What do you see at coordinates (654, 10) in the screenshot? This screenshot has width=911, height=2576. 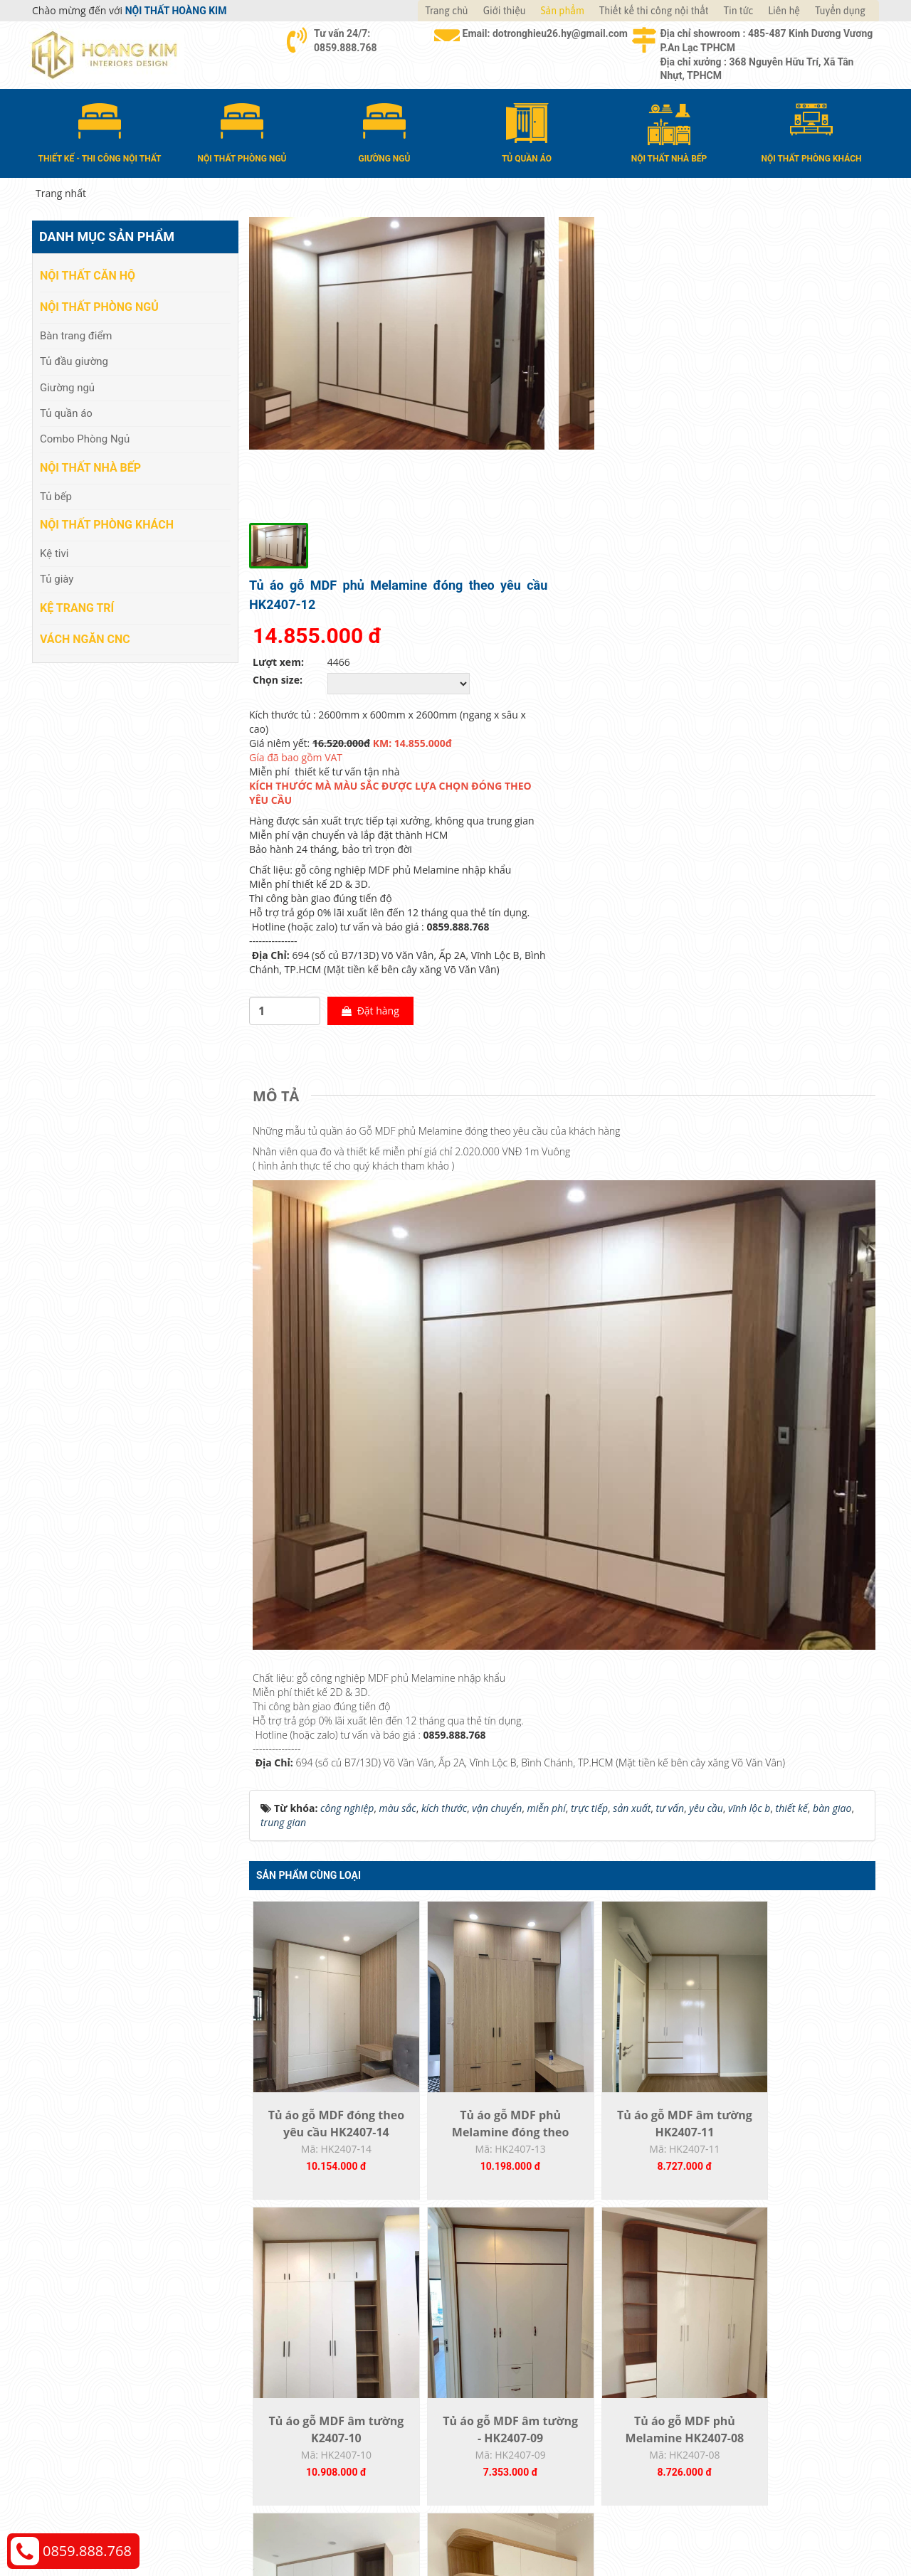 I see `Thiết kế thi công nội thất [button]` at bounding box center [654, 10].